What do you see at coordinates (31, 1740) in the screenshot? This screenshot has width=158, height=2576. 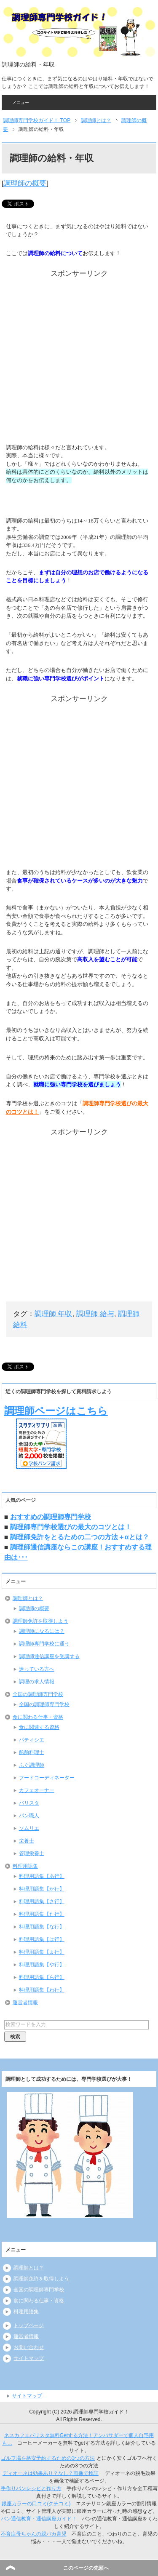 I see `パティシエ` at bounding box center [31, 1740].